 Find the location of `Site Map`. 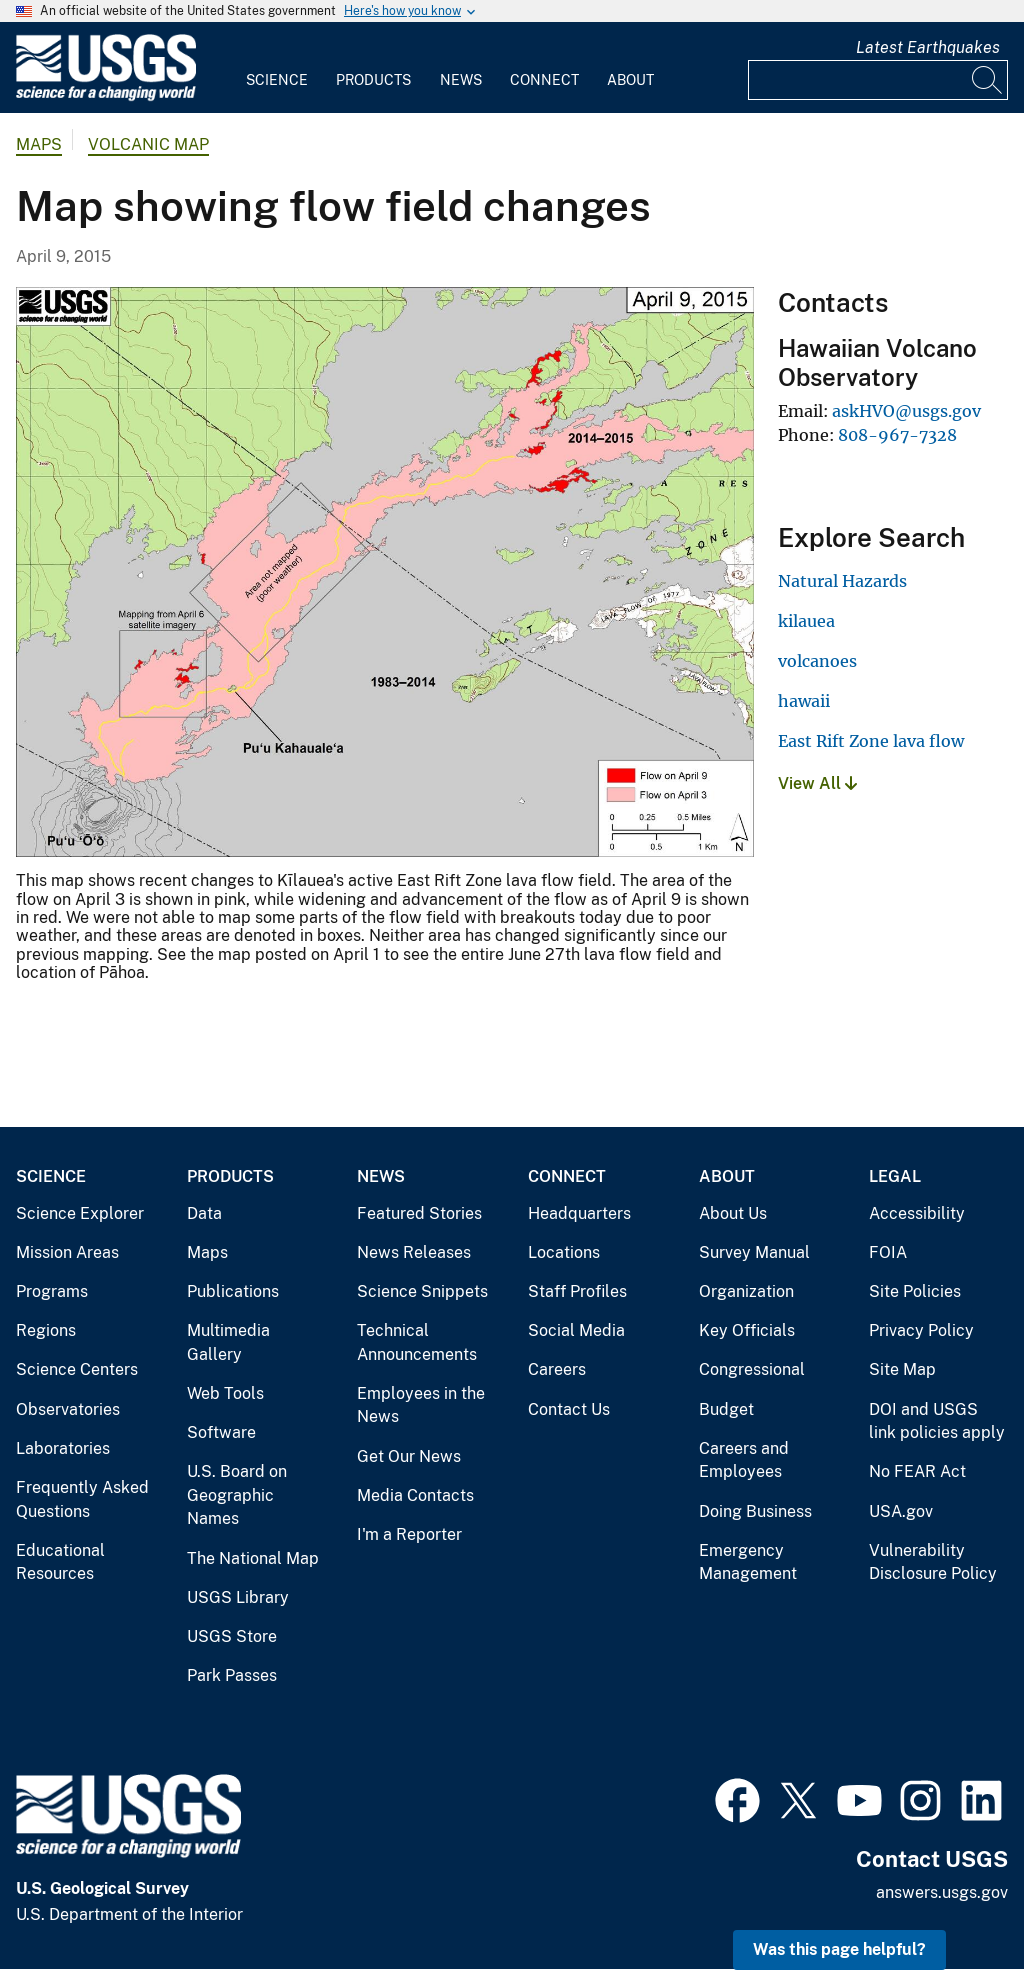

Site Map is located at coordinates (902, 1369).